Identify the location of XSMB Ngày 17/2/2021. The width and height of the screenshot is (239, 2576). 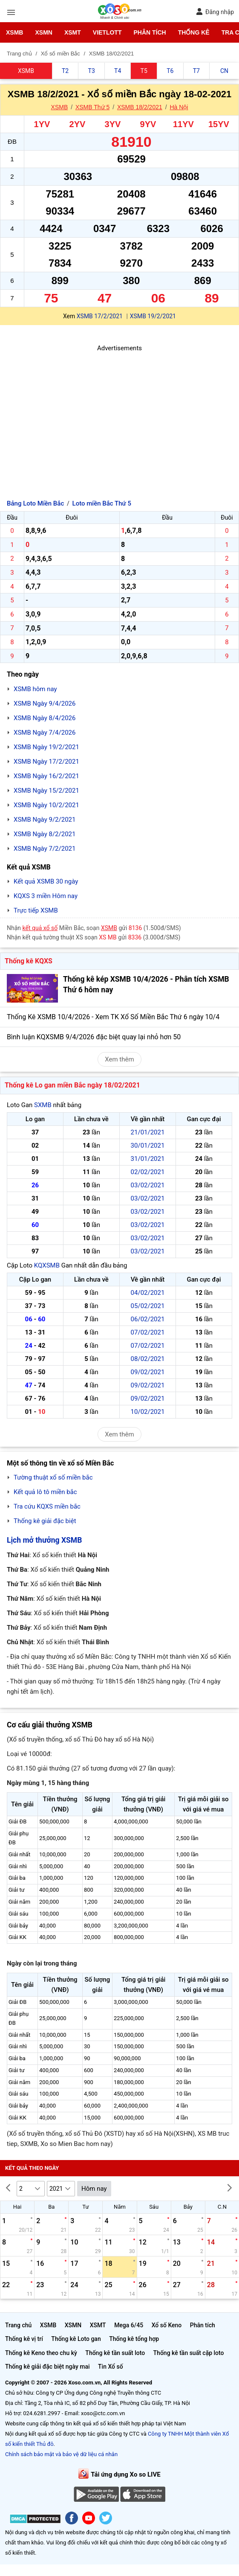
(46, 761).